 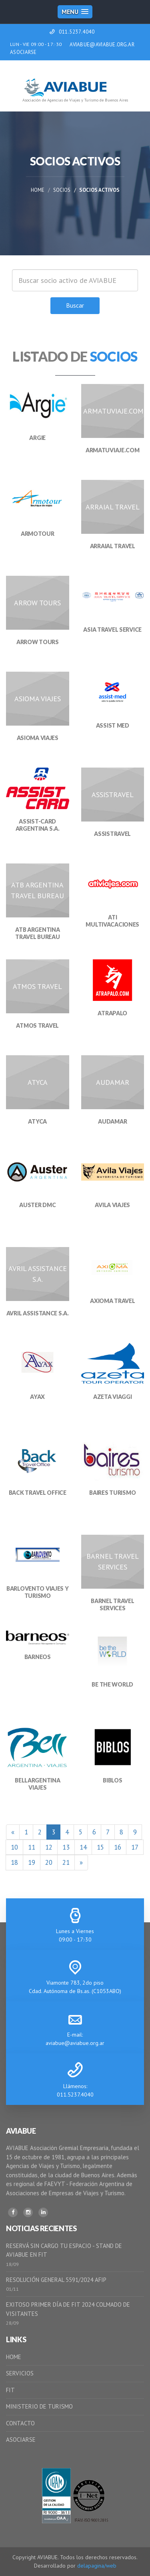 I want to click on ASSIST-CARD ARGENTINA S.A., so click(x=38, y=825).